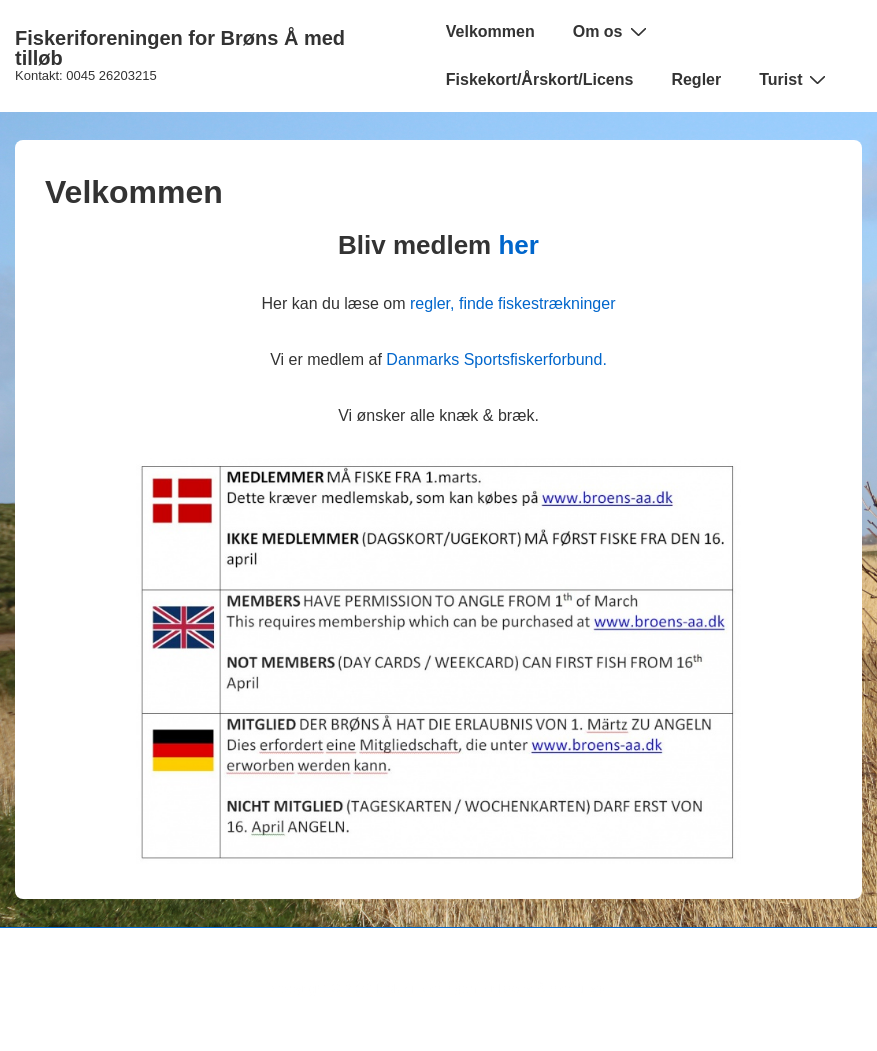 This screenshot has height=1051, width=877. I want to click on Fiskeriforeningen for Brøns Å med tilløb, so click(180, 48).